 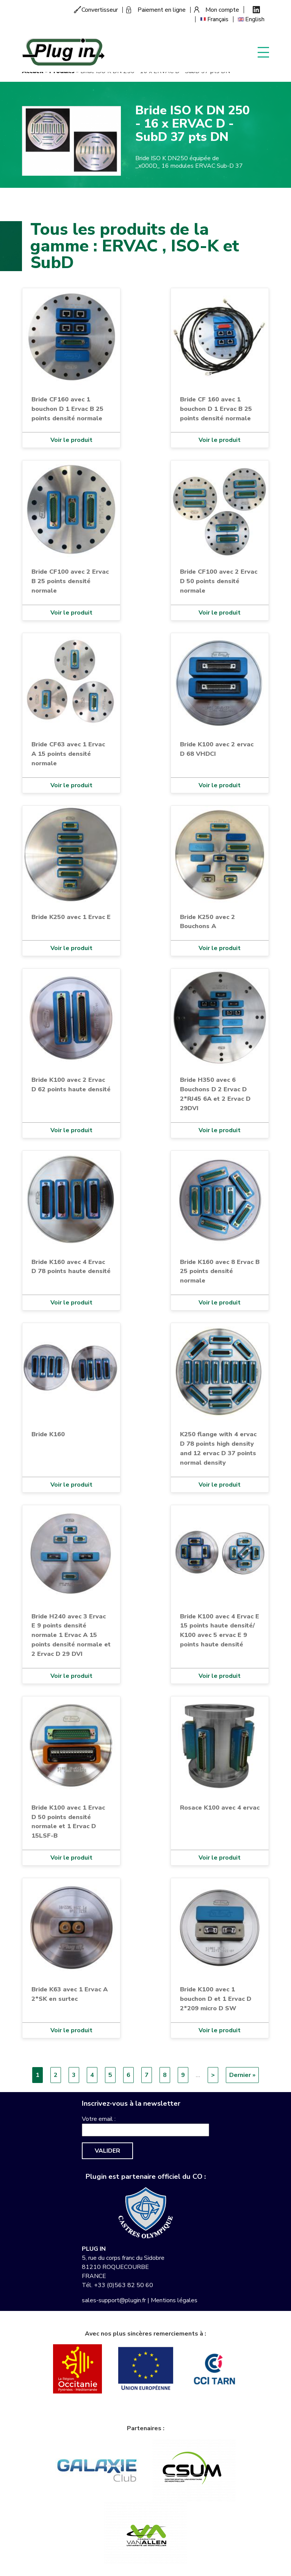 What do you see at coordinates (222, 10) in the screenshot?
I see `Mon compte` at bounding box center [222, 10].